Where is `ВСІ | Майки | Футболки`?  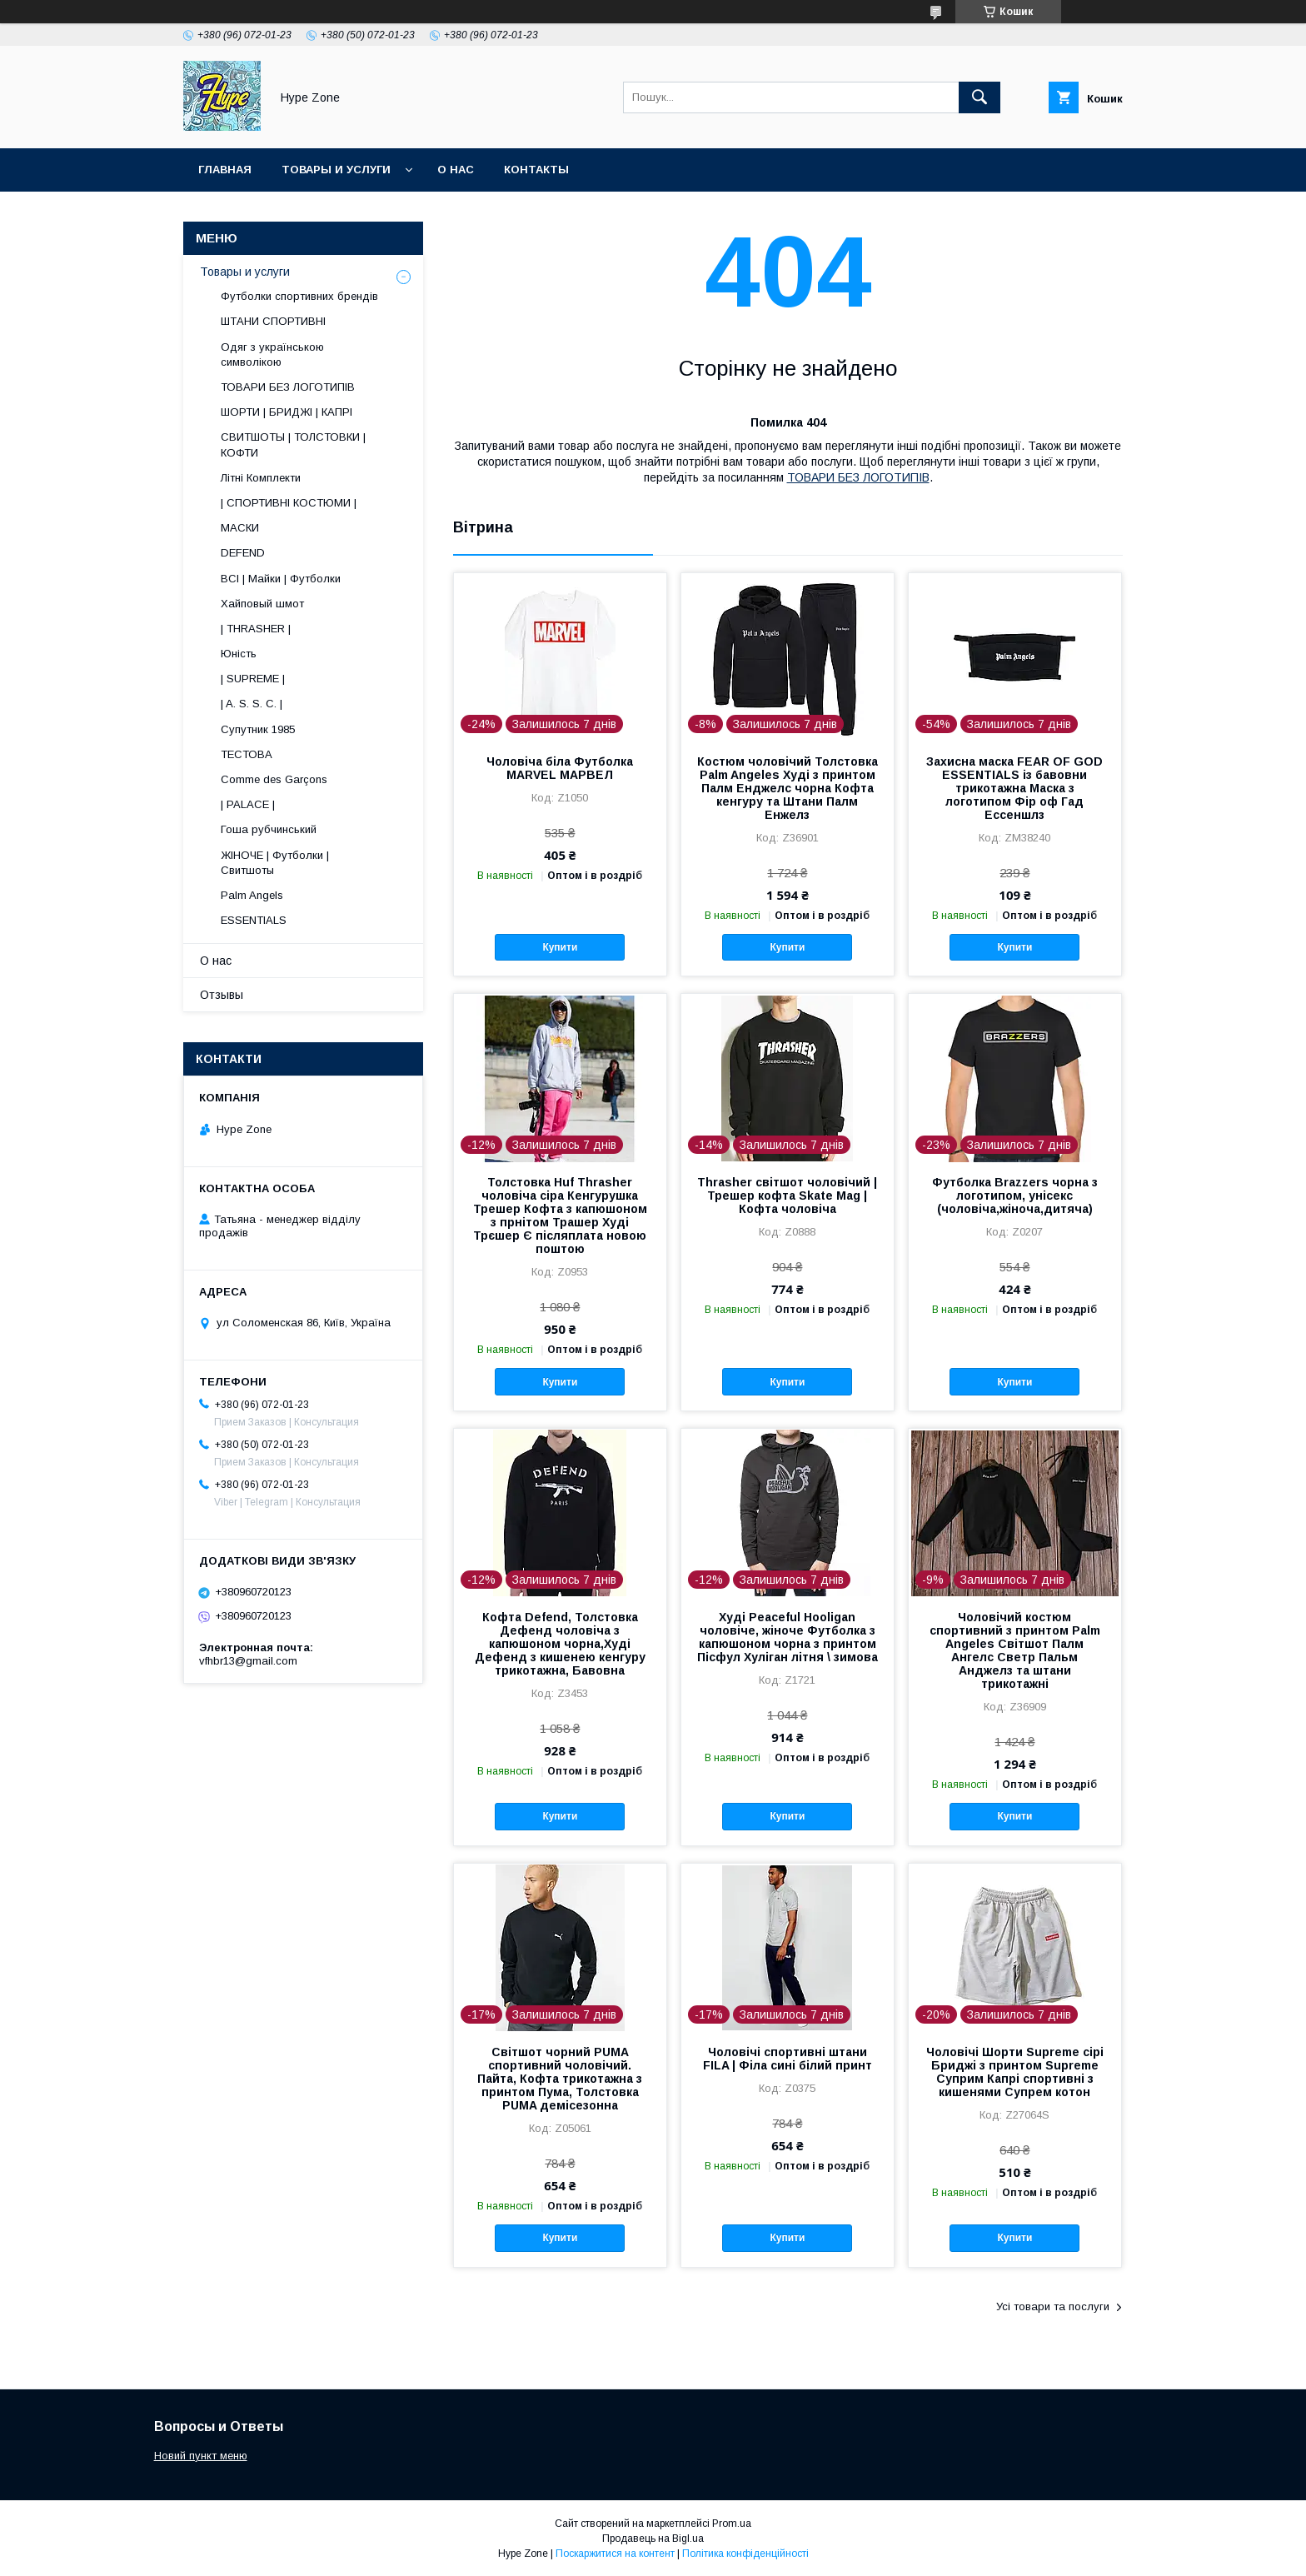 ВСІ | Майки | Футболки is located at coordinates (281, 578).